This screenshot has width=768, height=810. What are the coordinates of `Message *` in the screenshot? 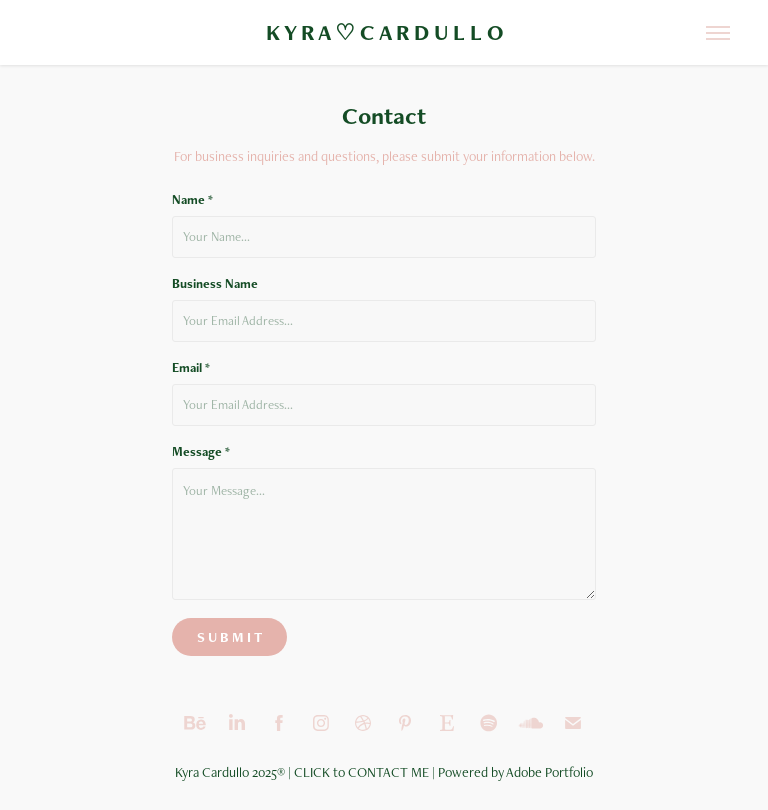 It's located at (201, 452).